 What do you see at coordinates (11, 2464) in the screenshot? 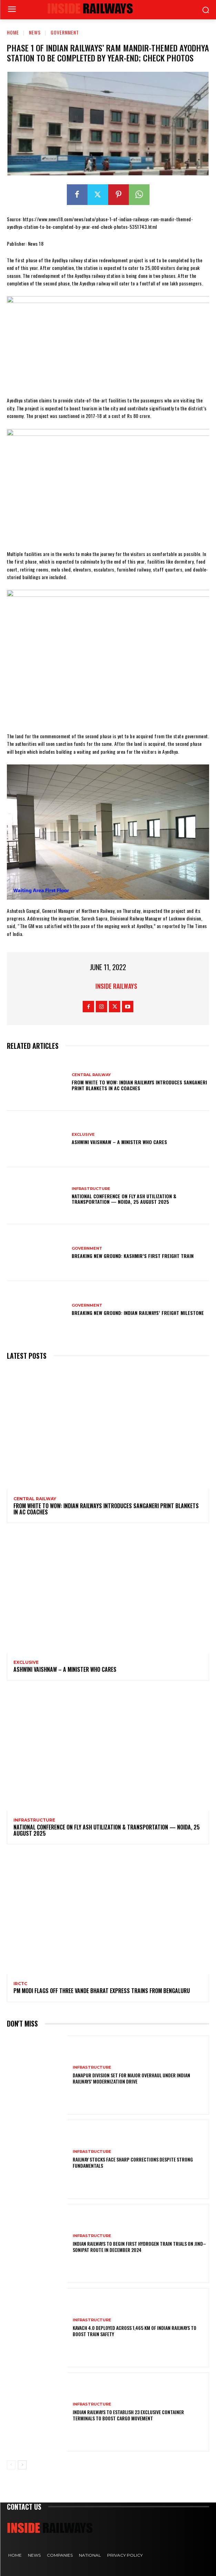
I see `[prev-page]` at bounding box center [11, 2464].